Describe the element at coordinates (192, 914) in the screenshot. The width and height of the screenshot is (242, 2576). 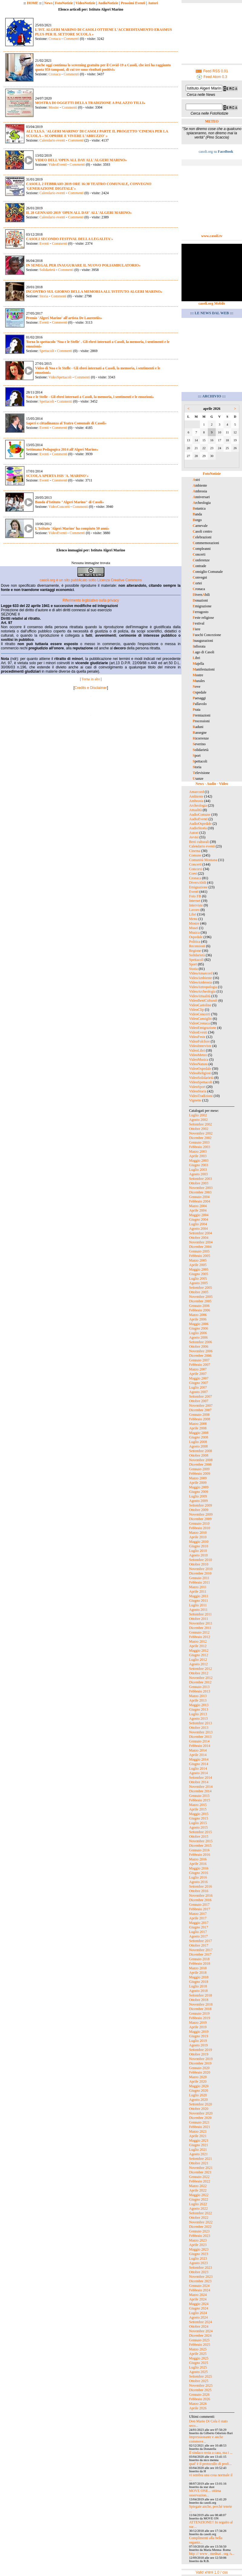
I see `Libri` at that location.